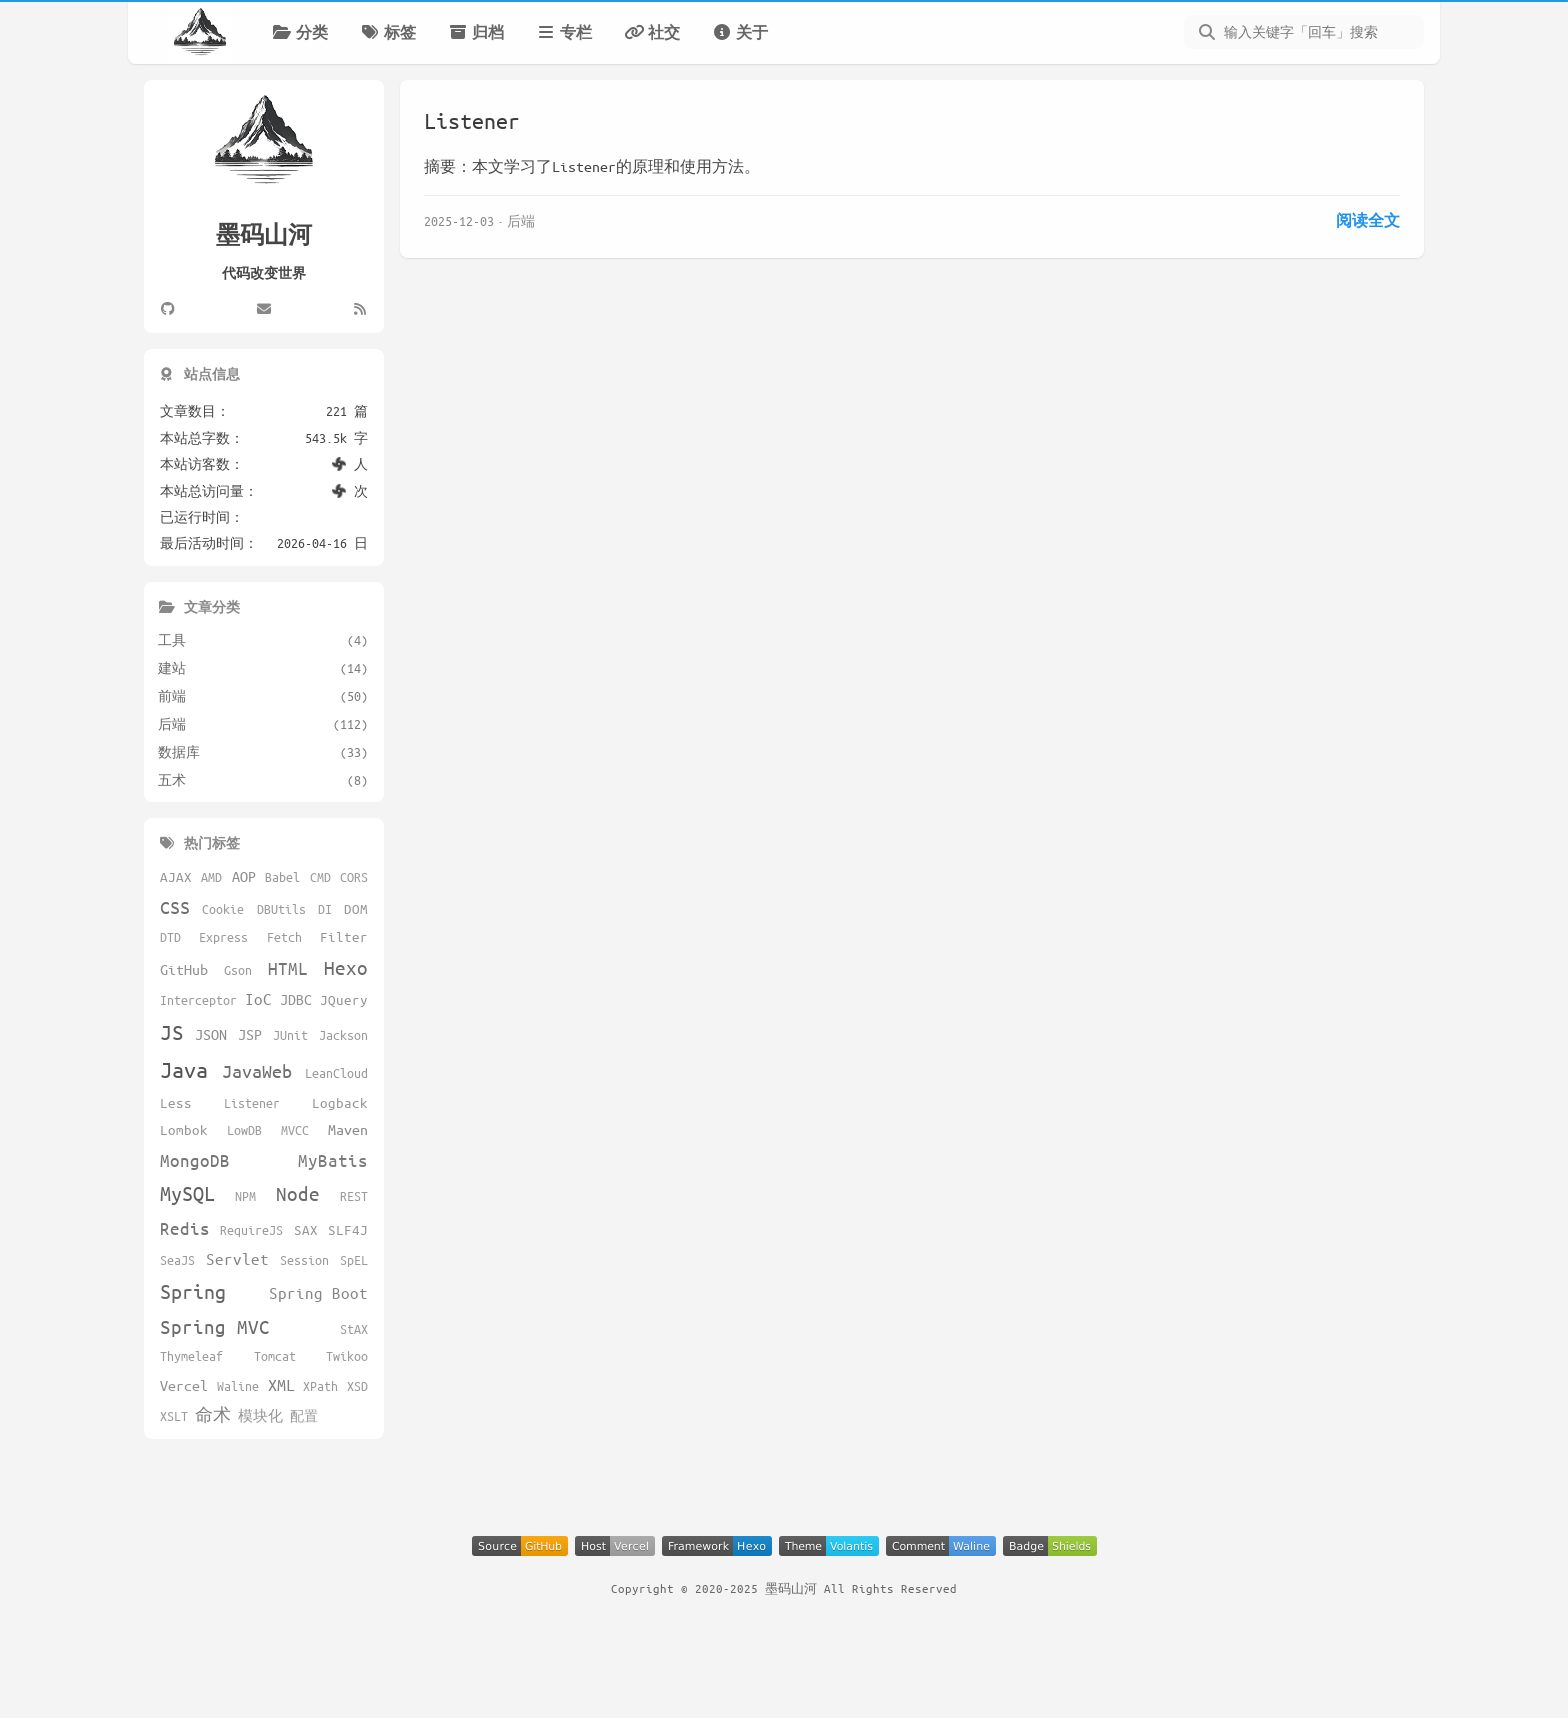 The height and width of the screenshot is (1718, 1568). I want to click on JSON, so click(211, 1034).